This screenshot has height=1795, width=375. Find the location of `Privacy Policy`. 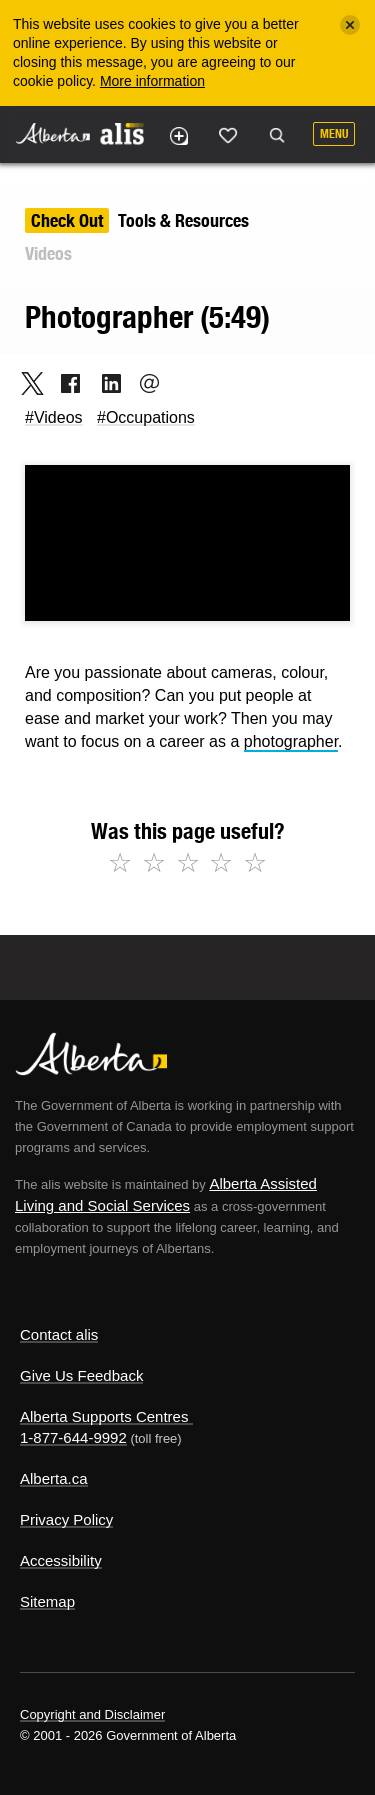

Privacy Policy is located at coordinates (66, 1519).